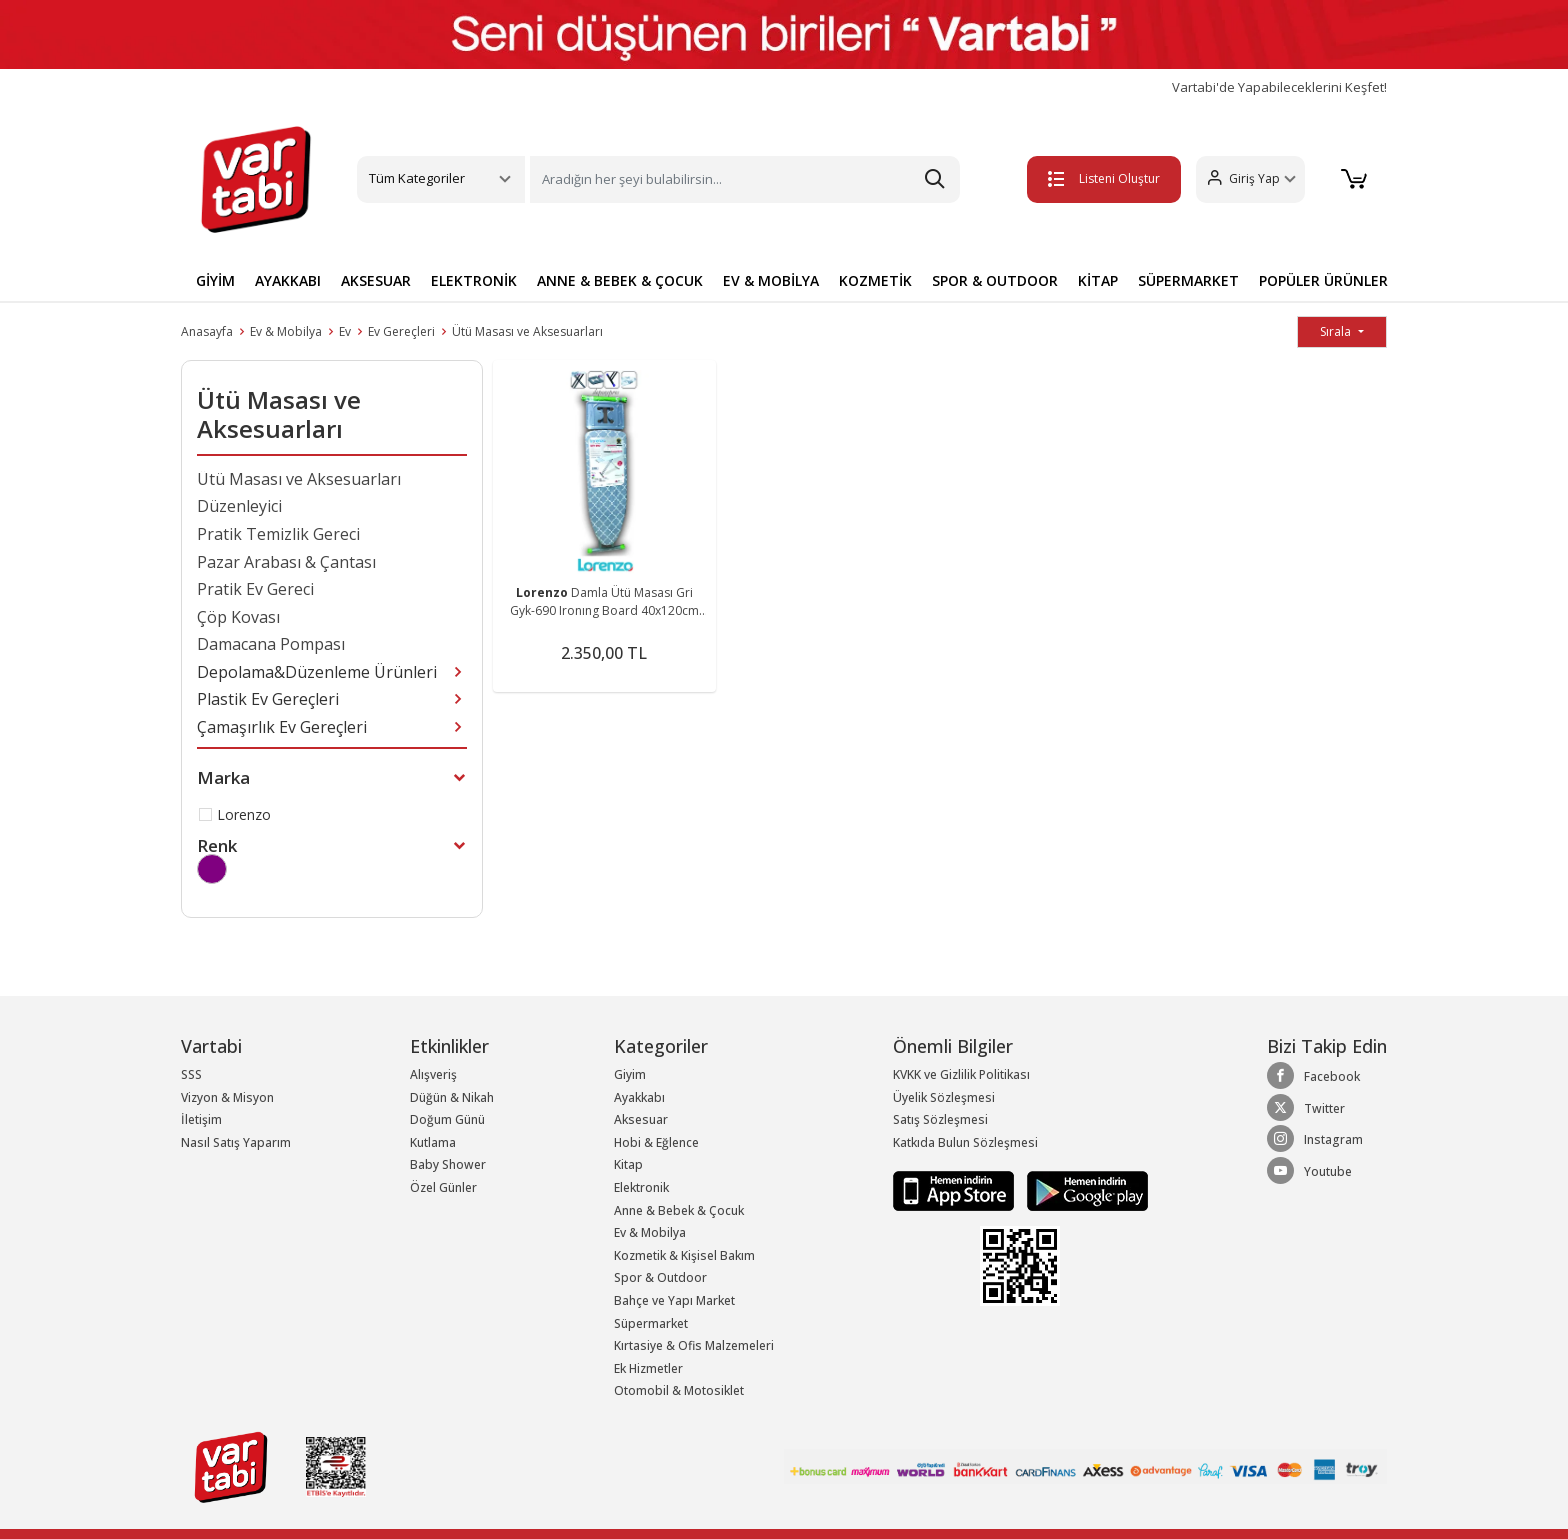  I want to click on Çöp Kovası, so click(238, 617).